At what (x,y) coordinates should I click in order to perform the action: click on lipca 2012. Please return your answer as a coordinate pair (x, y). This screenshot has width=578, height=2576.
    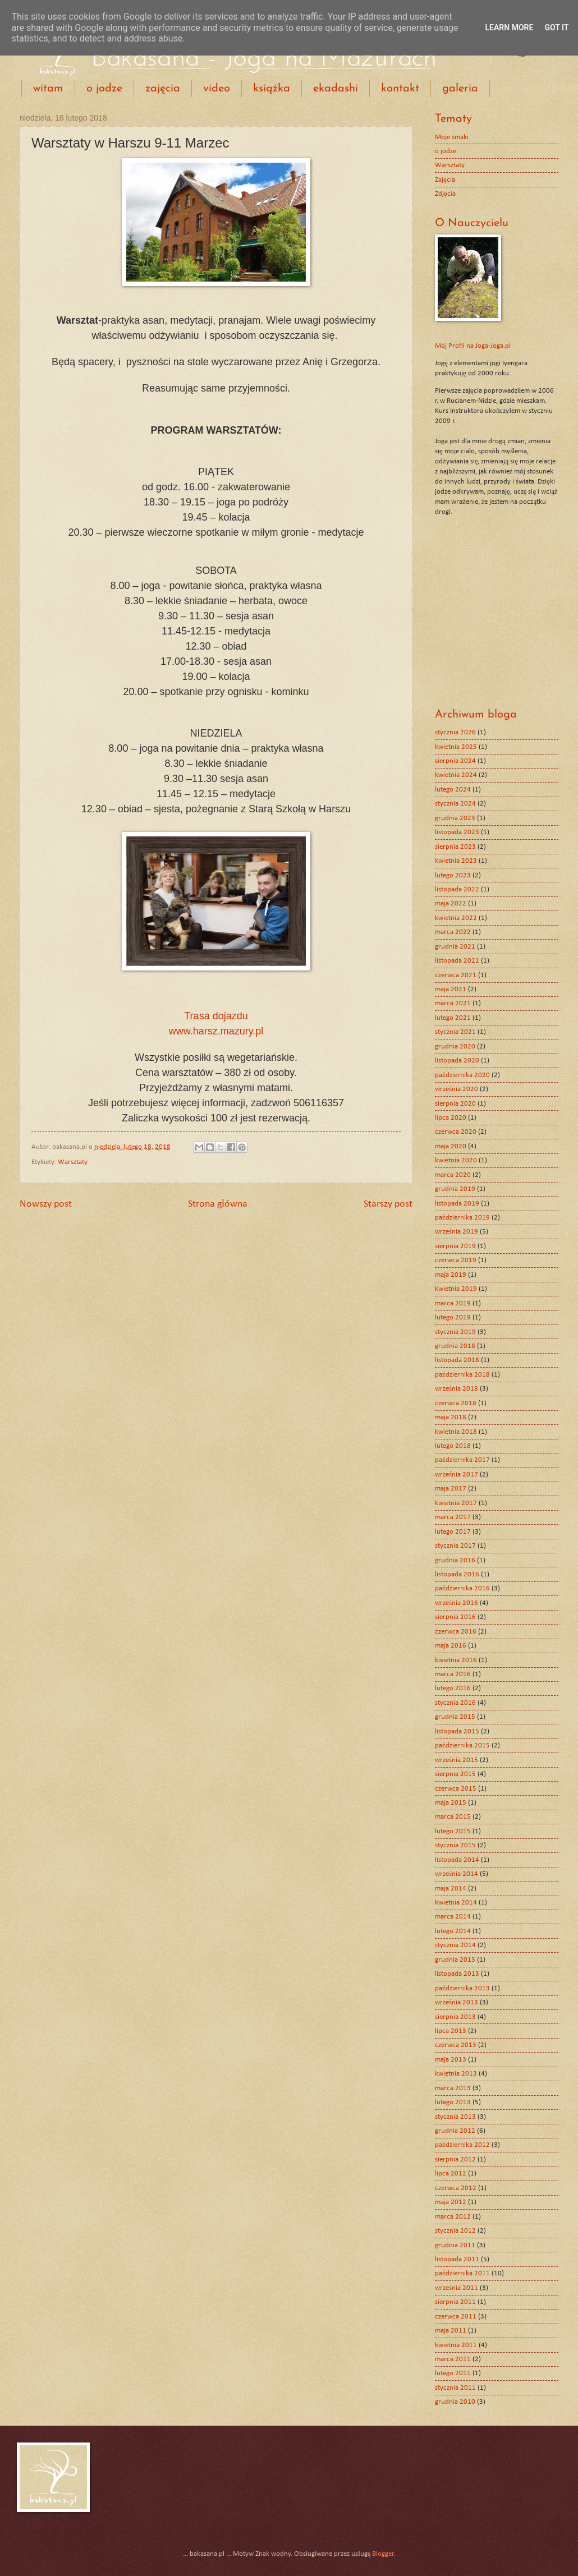
    Looking at the image, I should click on (450, 2173).